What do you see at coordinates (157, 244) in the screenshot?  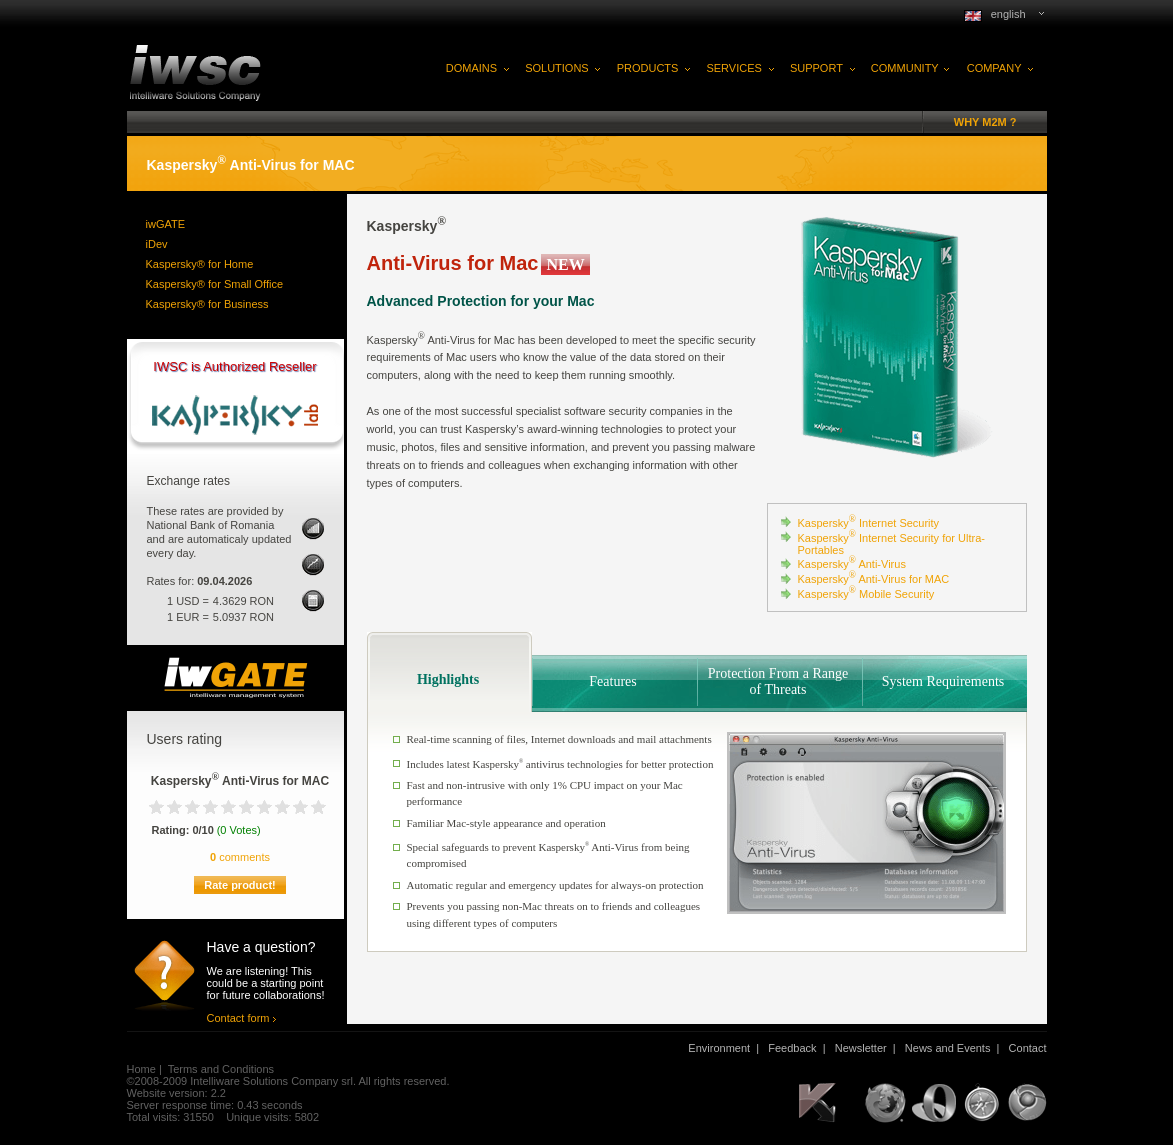 I see `iDev` at bounding box center [157, 244].